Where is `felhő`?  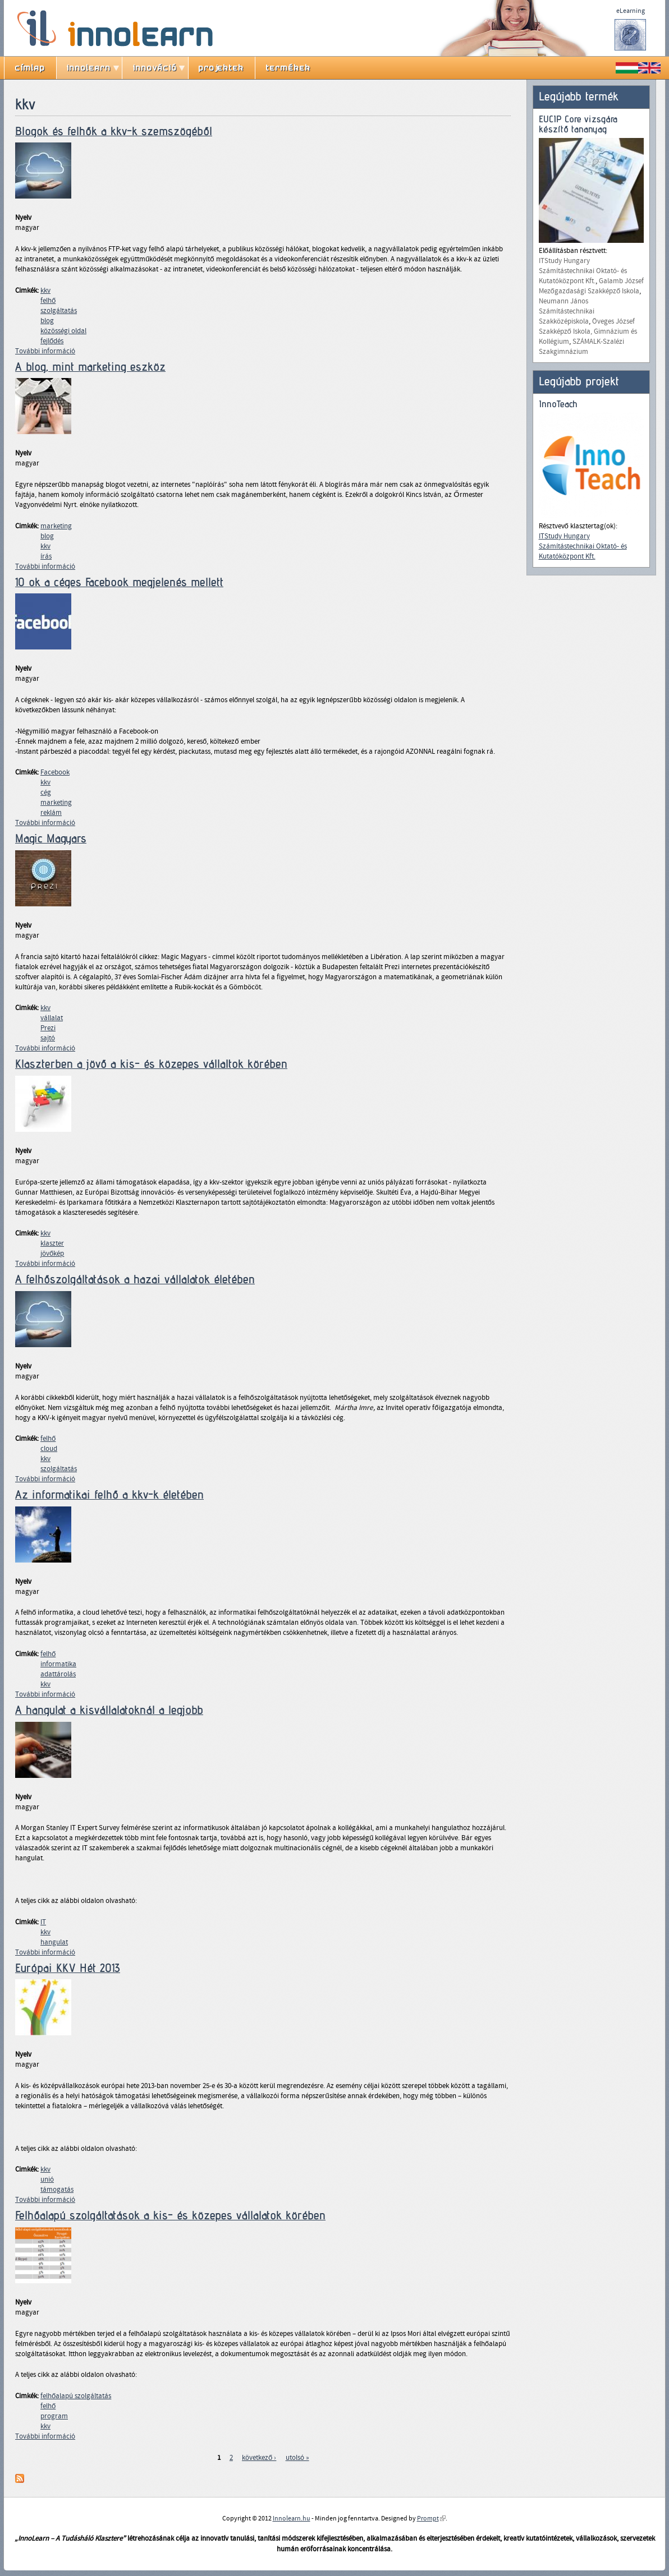 felhő is located at coordinates (48, 300).